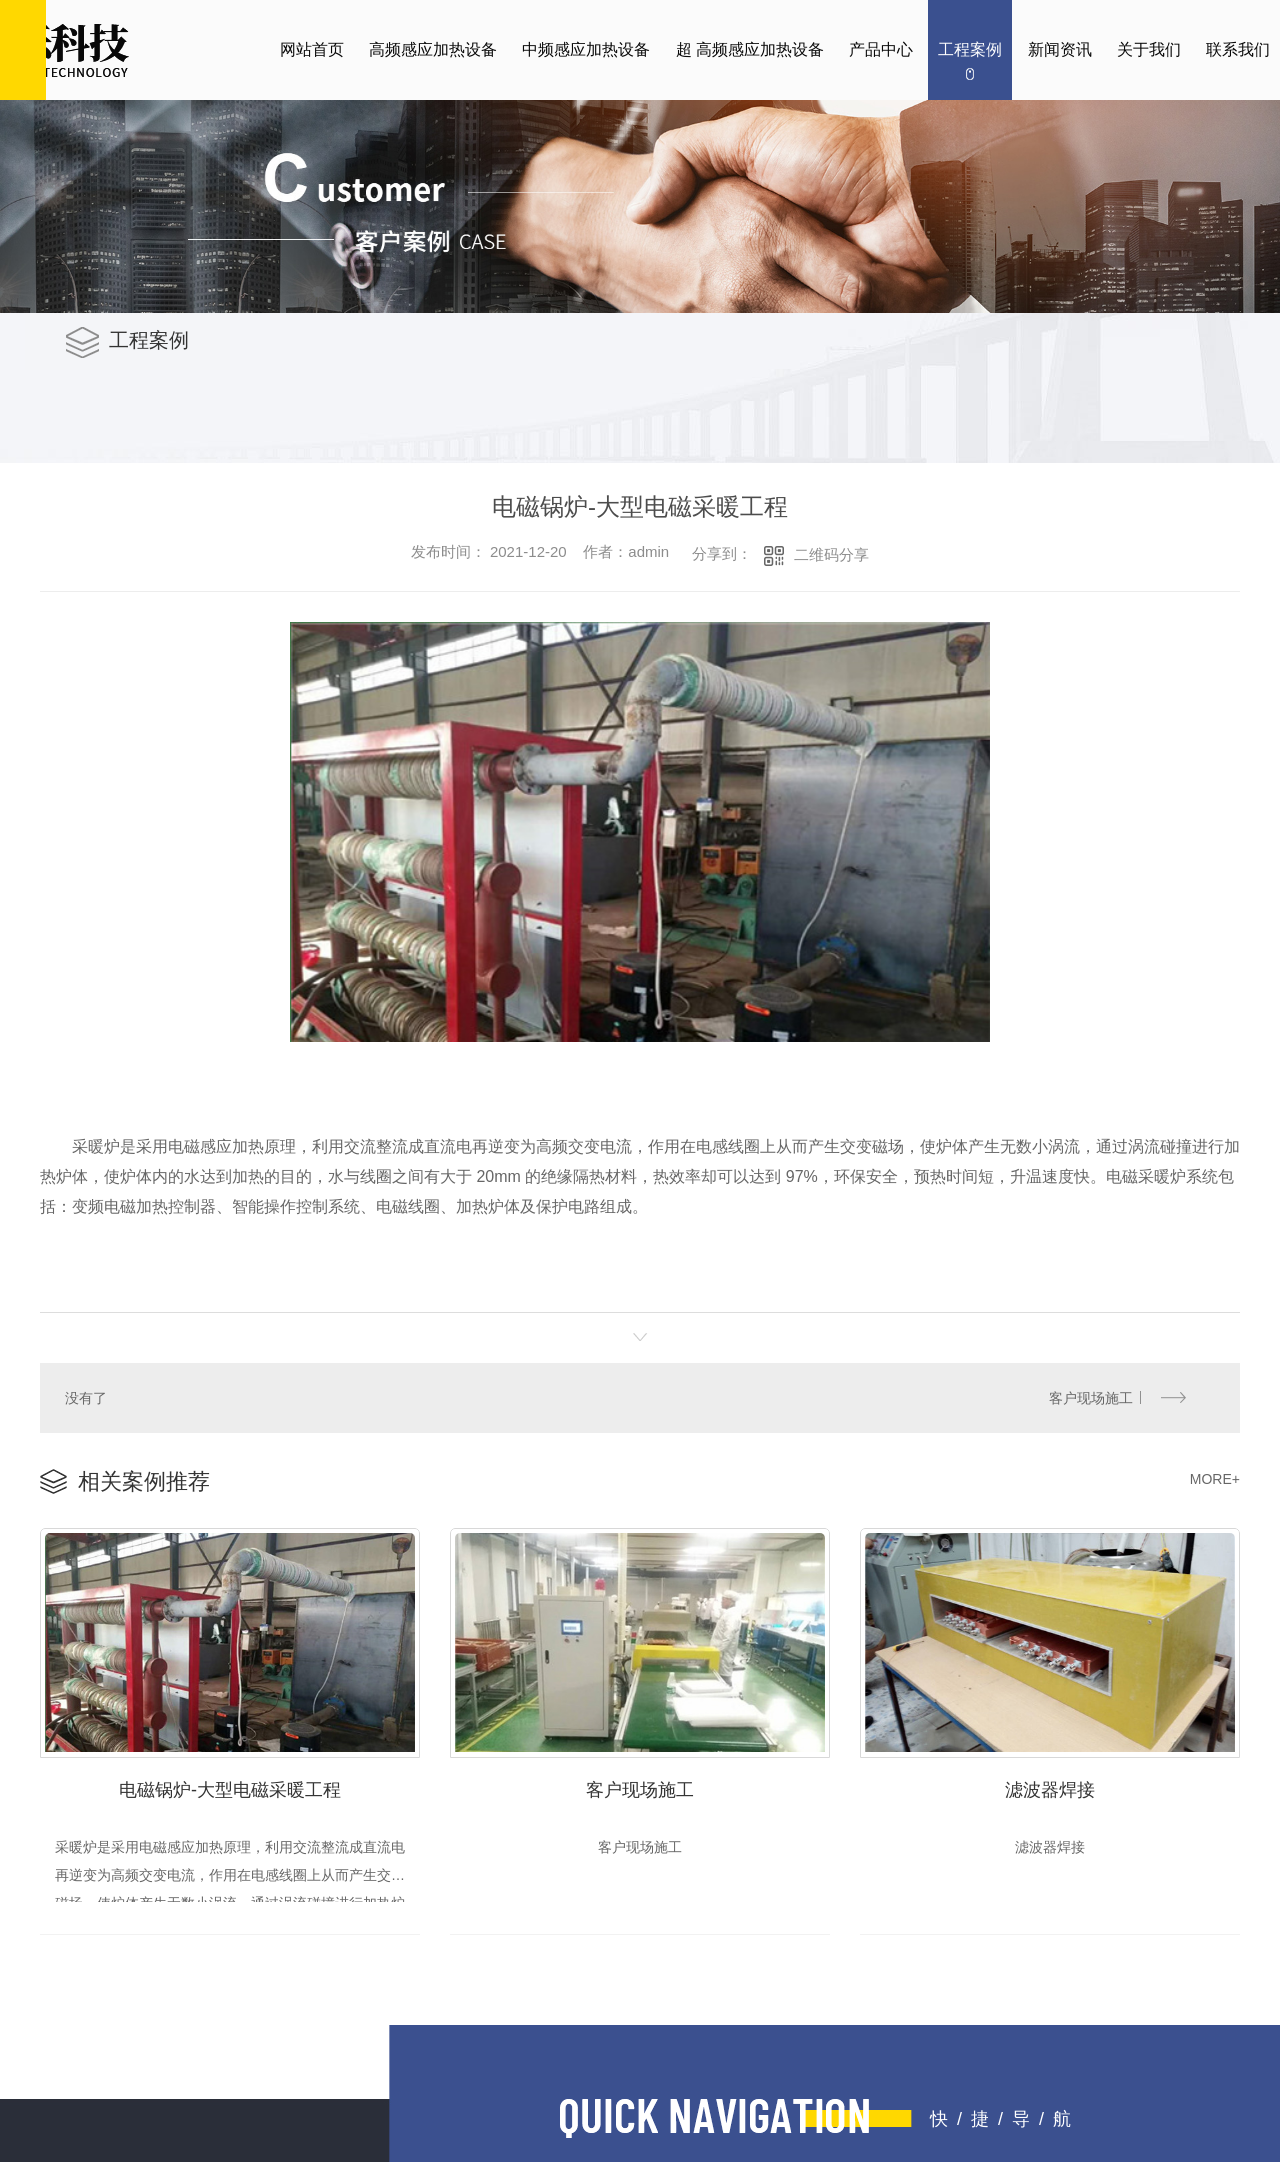  Describe the element at coordinates (750, 49) in the screenshot. I see `超 高频感应加热设备` at that location.